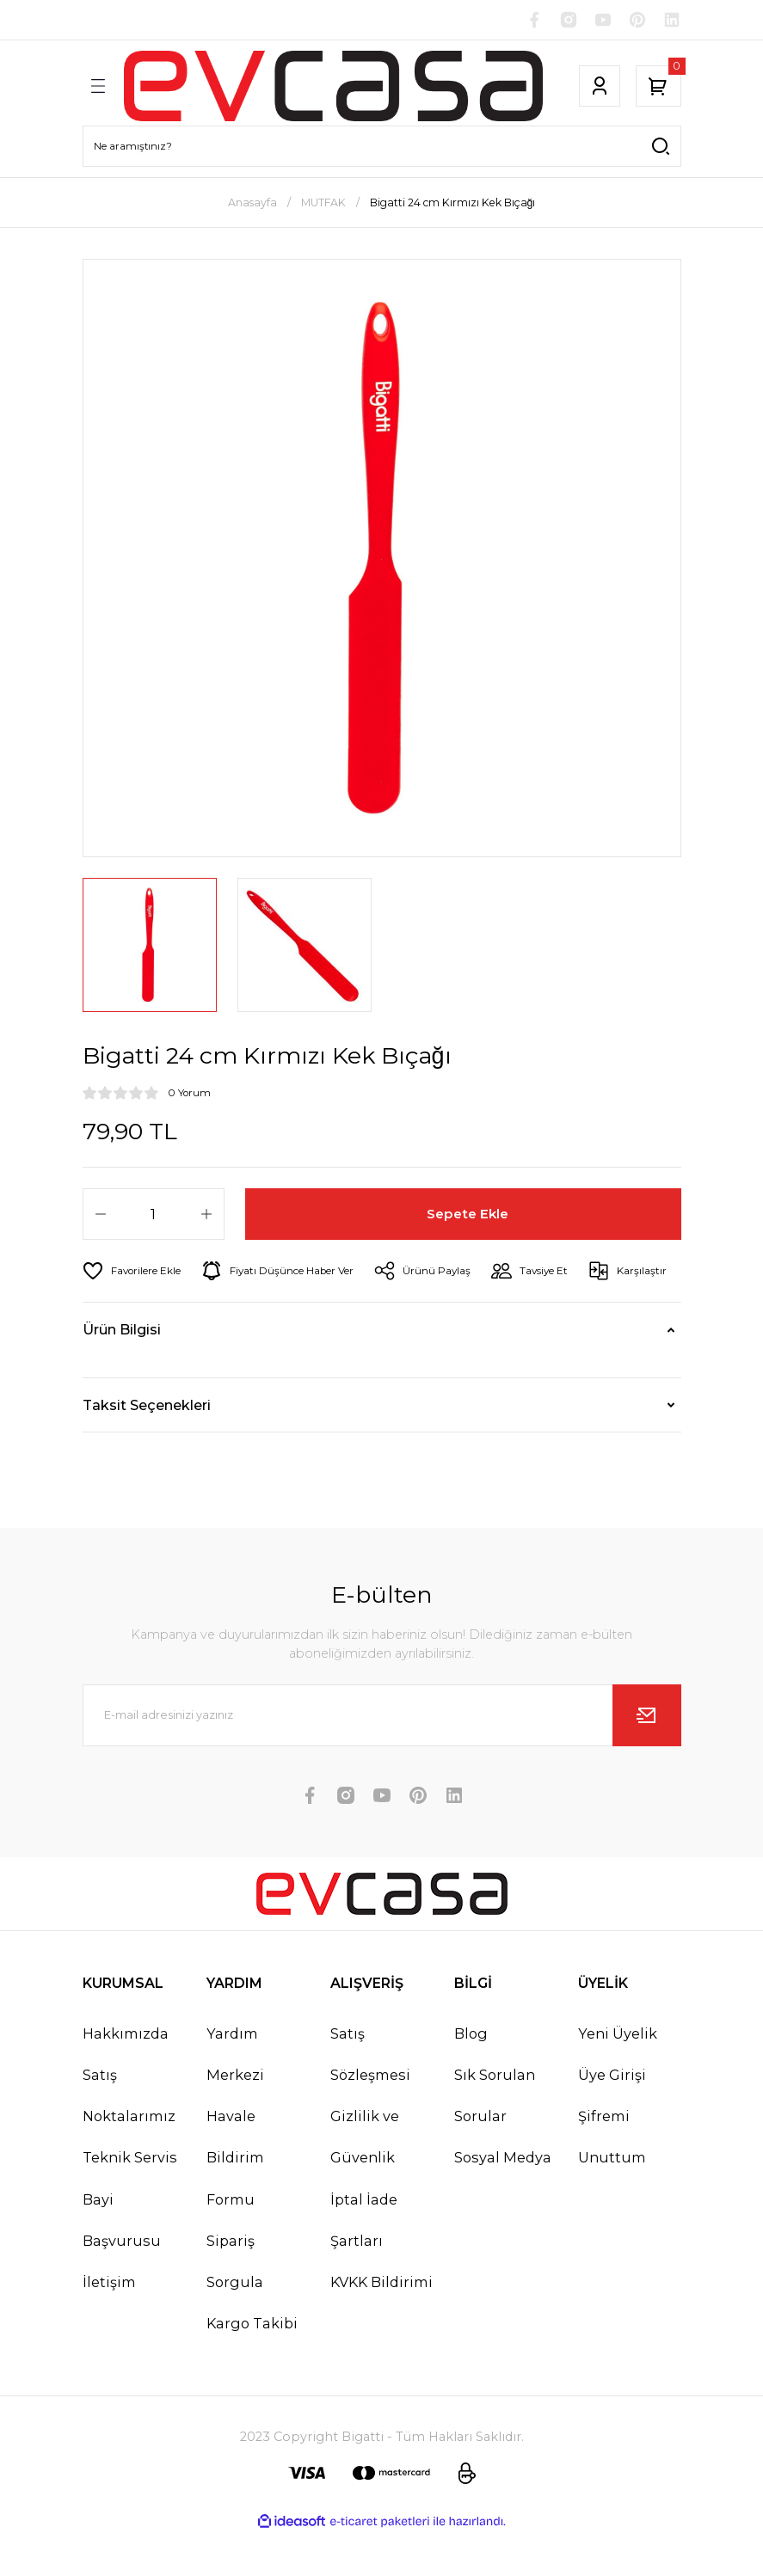  What do you see at coordinates (235, 2200) in the screenshot?
I see `Havale Bildirim Formu` at bounding box center [235, 2200].